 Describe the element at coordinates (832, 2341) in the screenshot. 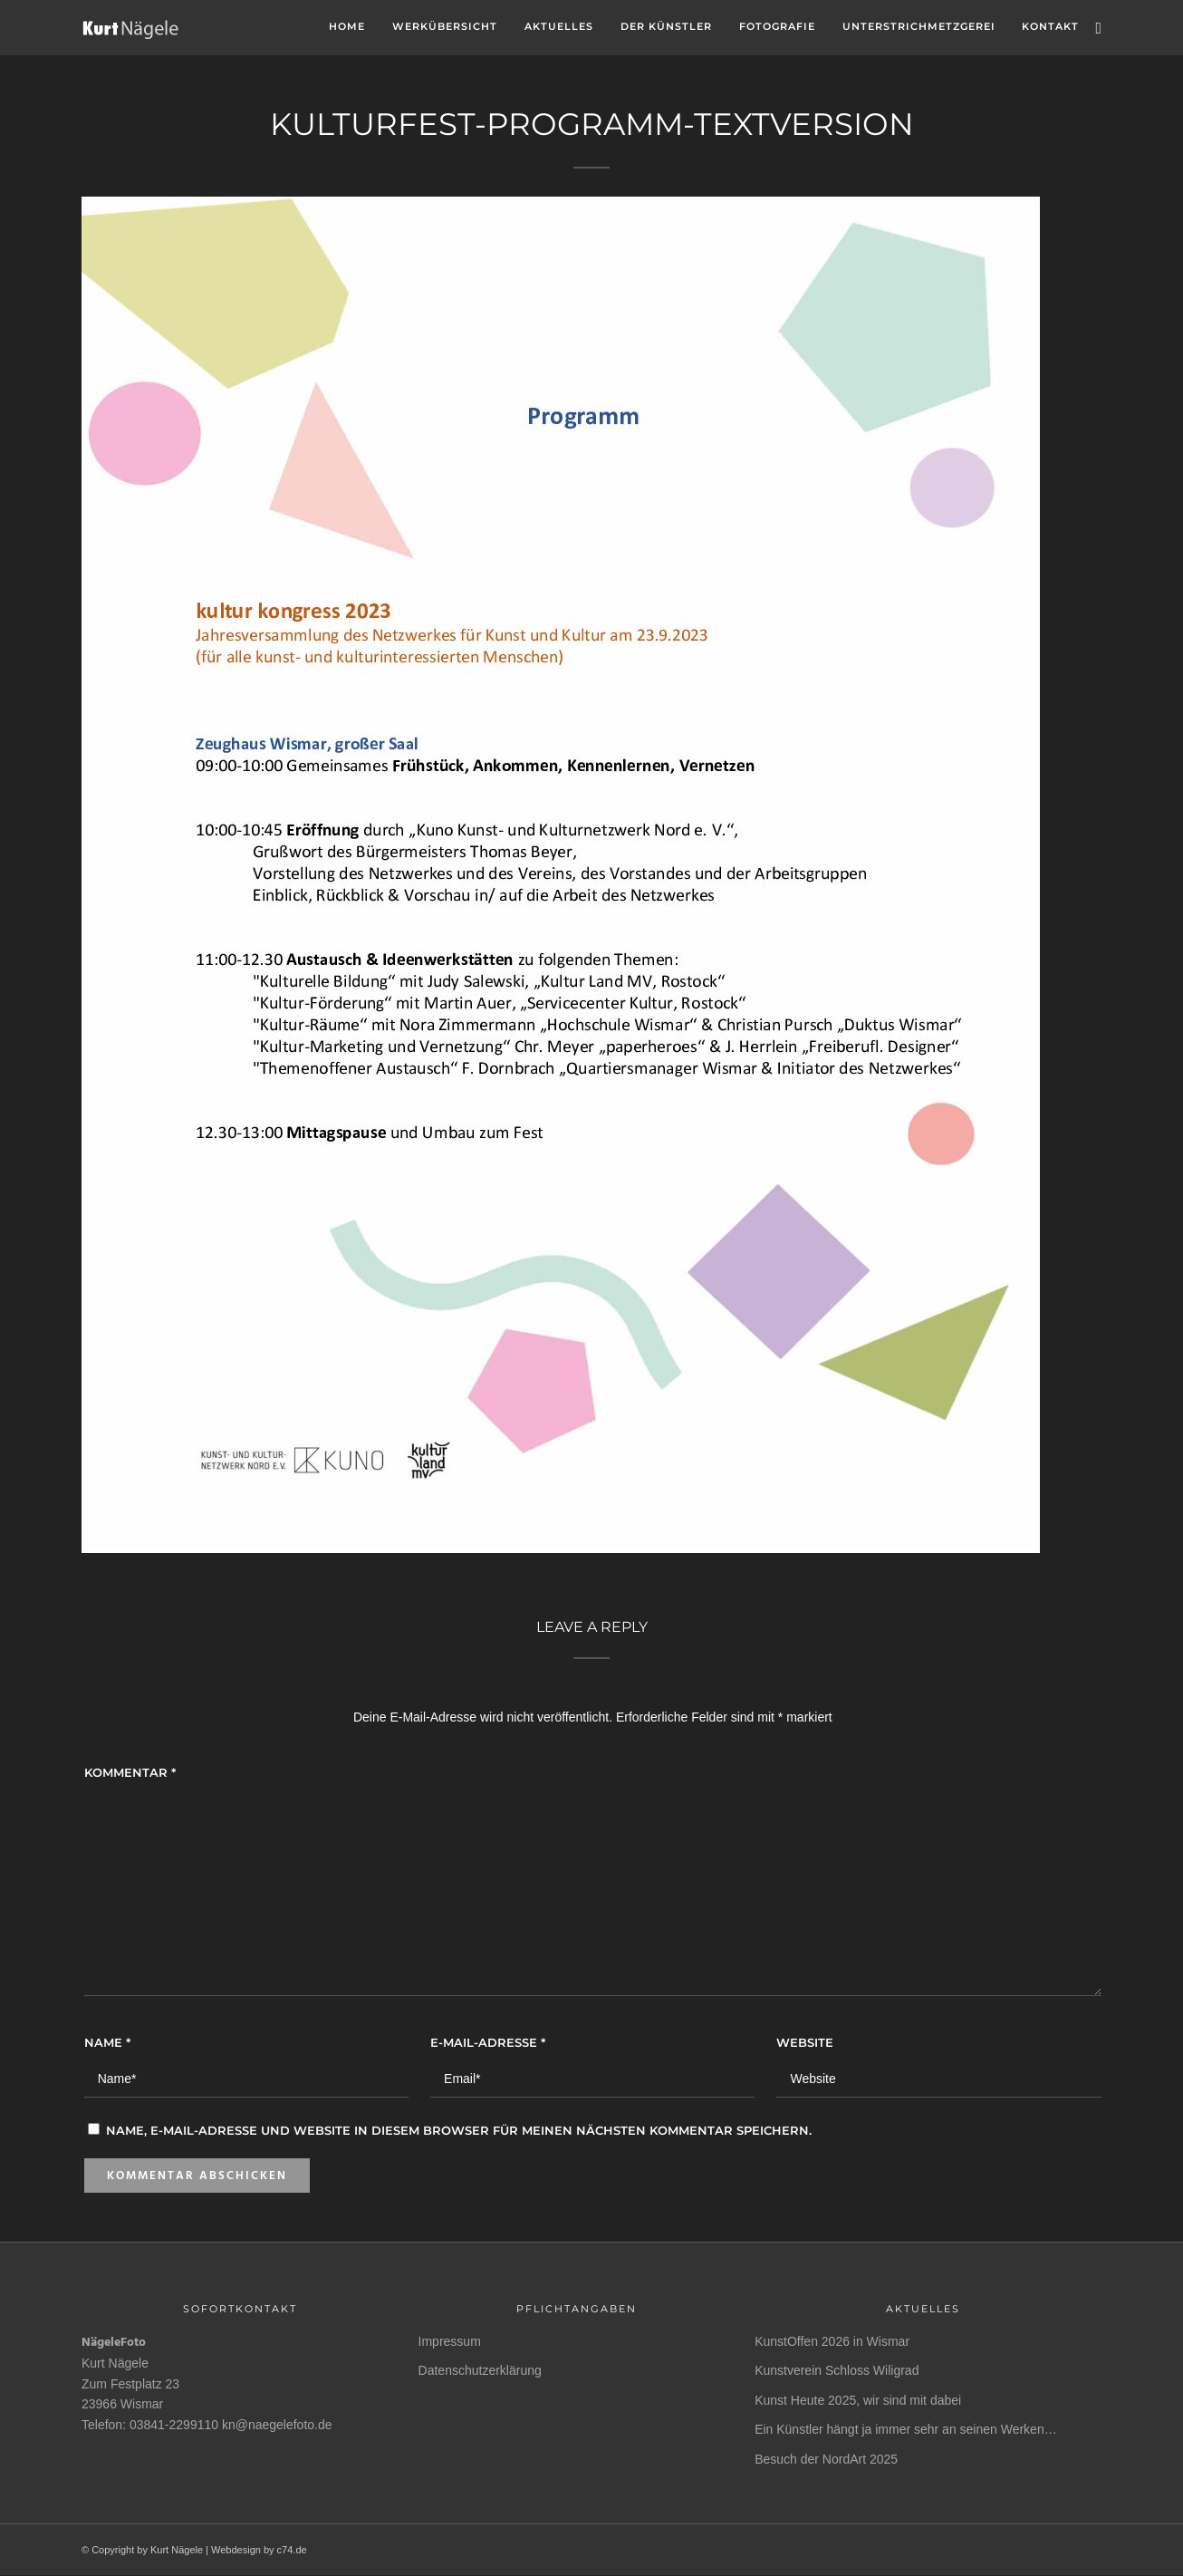

I see `KunstOffen 2026 in Wismar` at that location.